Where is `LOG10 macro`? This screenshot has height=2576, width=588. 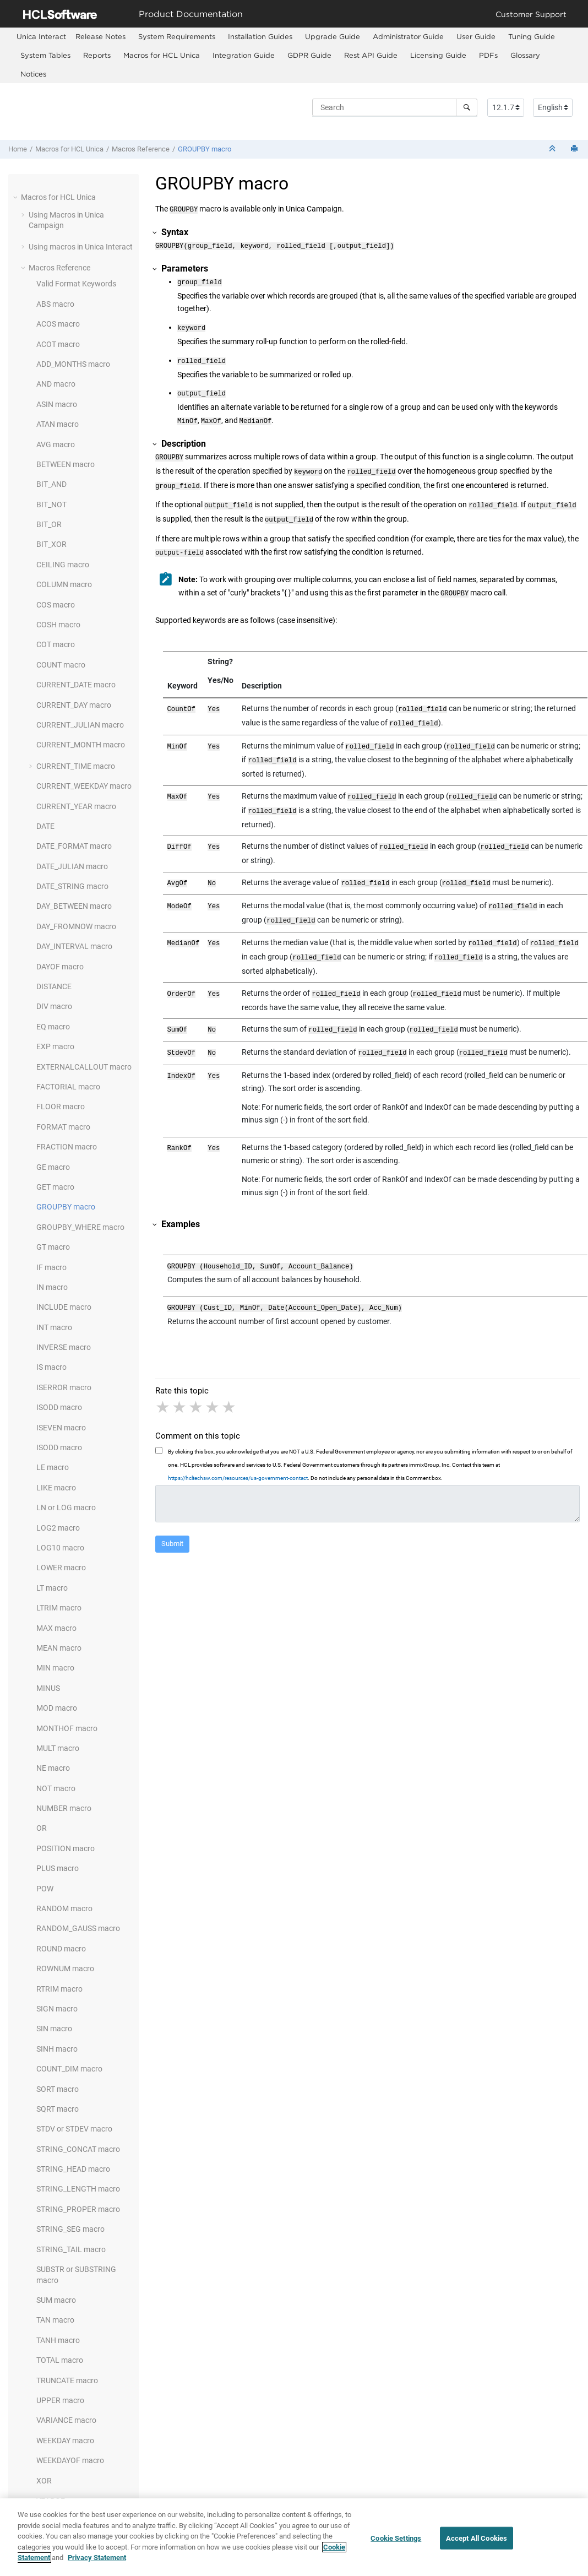
LOG10 macro is located at coordinates (60, 1547).